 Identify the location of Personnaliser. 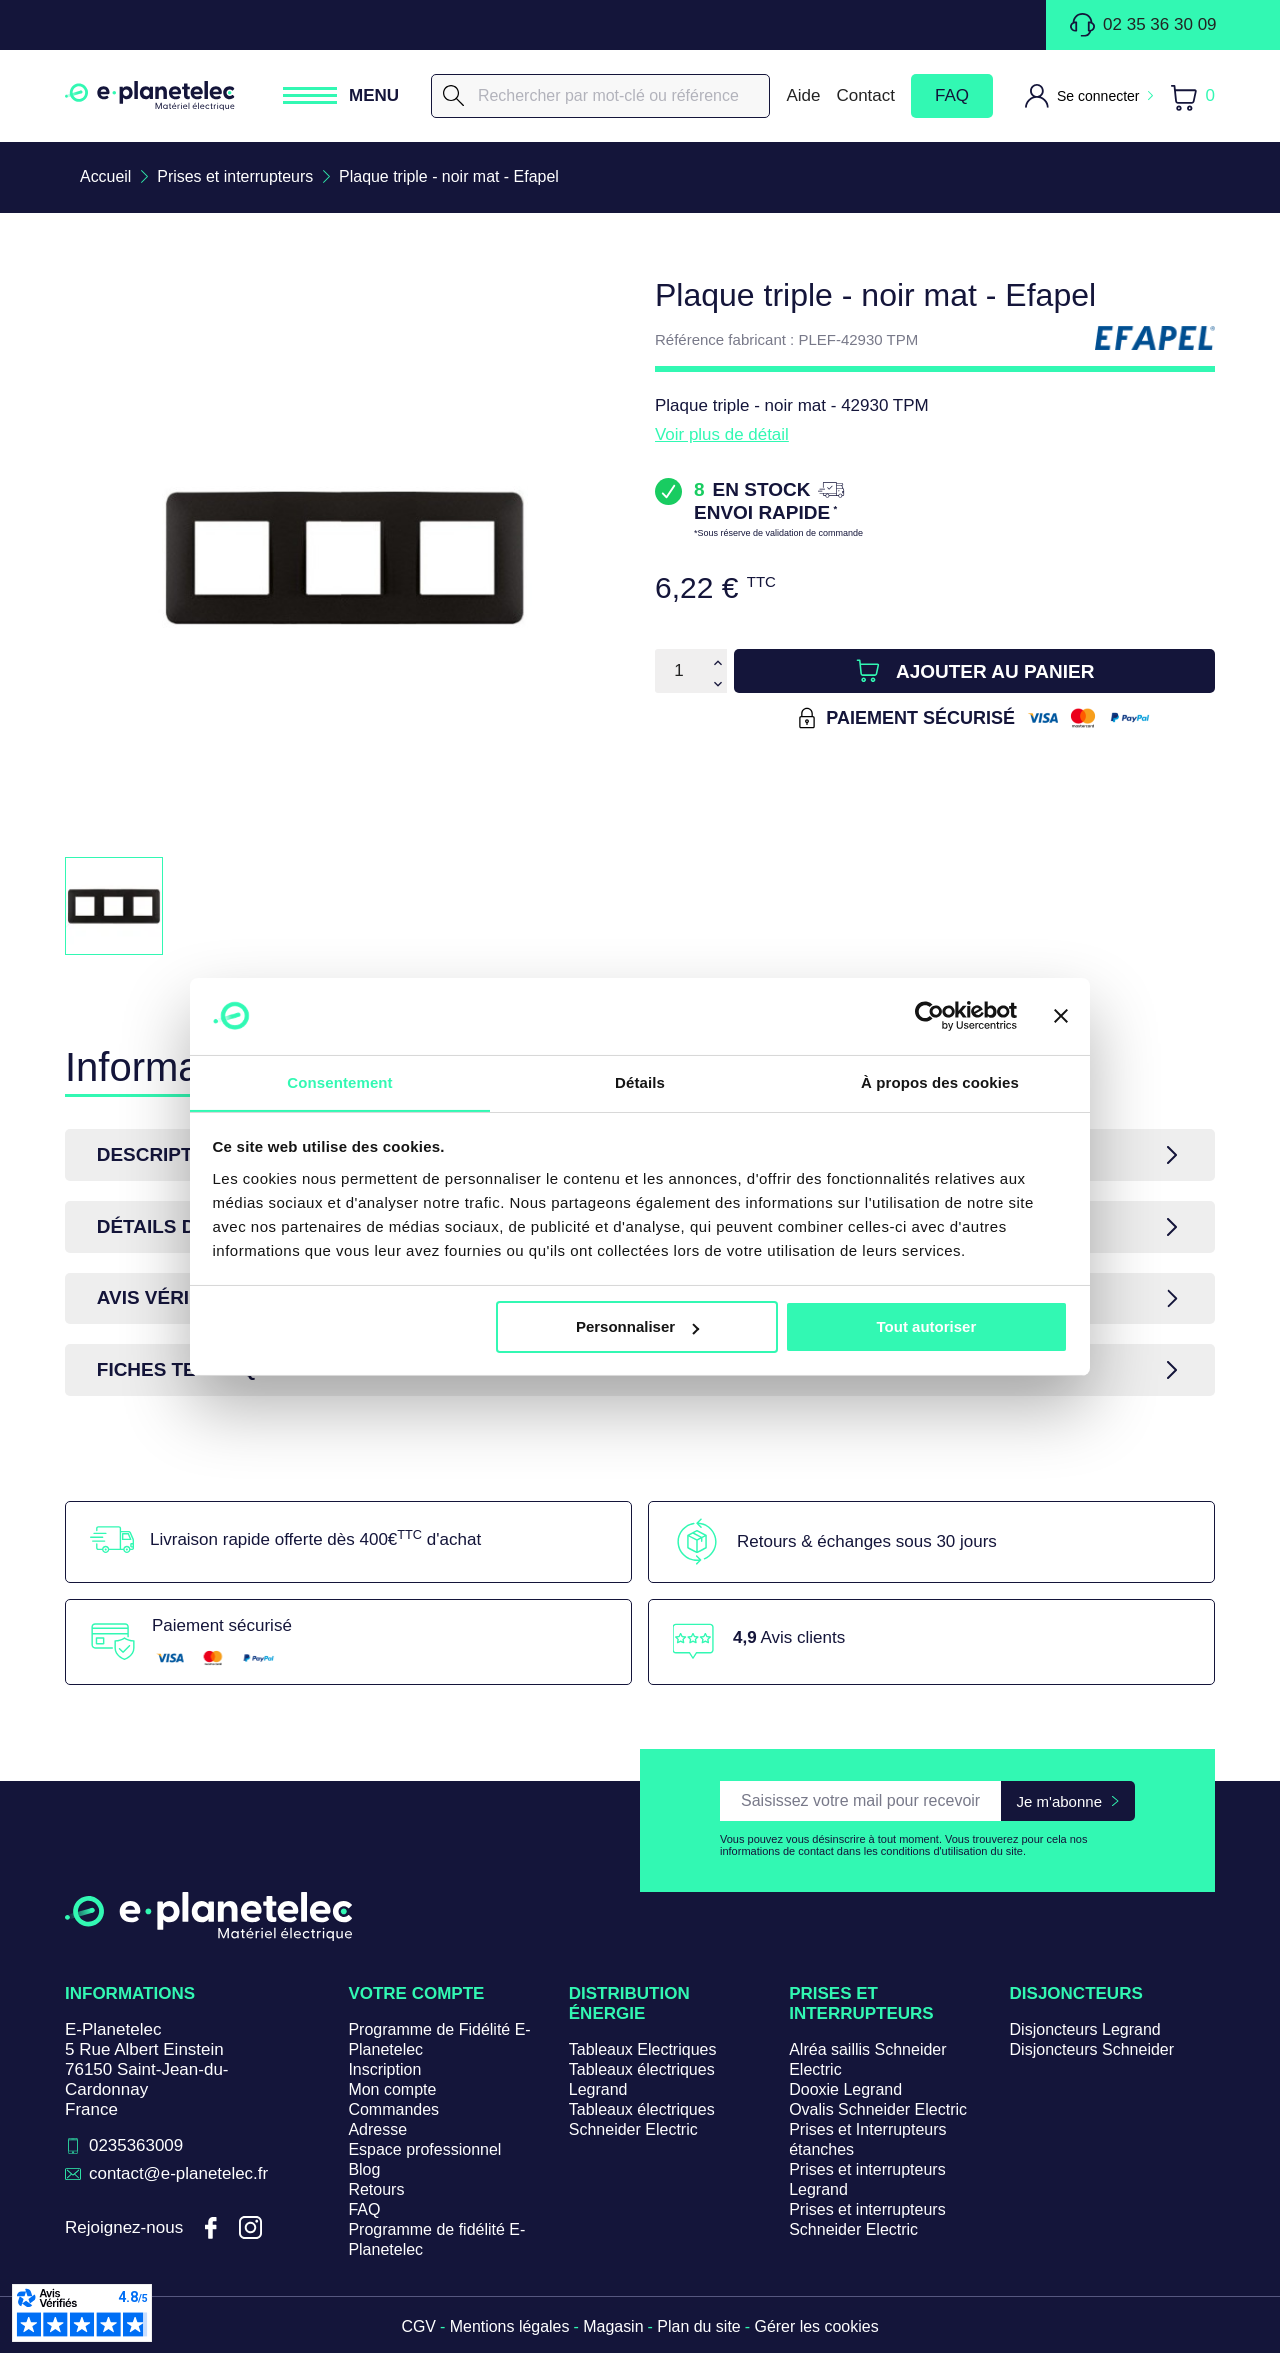
(637, 1327).